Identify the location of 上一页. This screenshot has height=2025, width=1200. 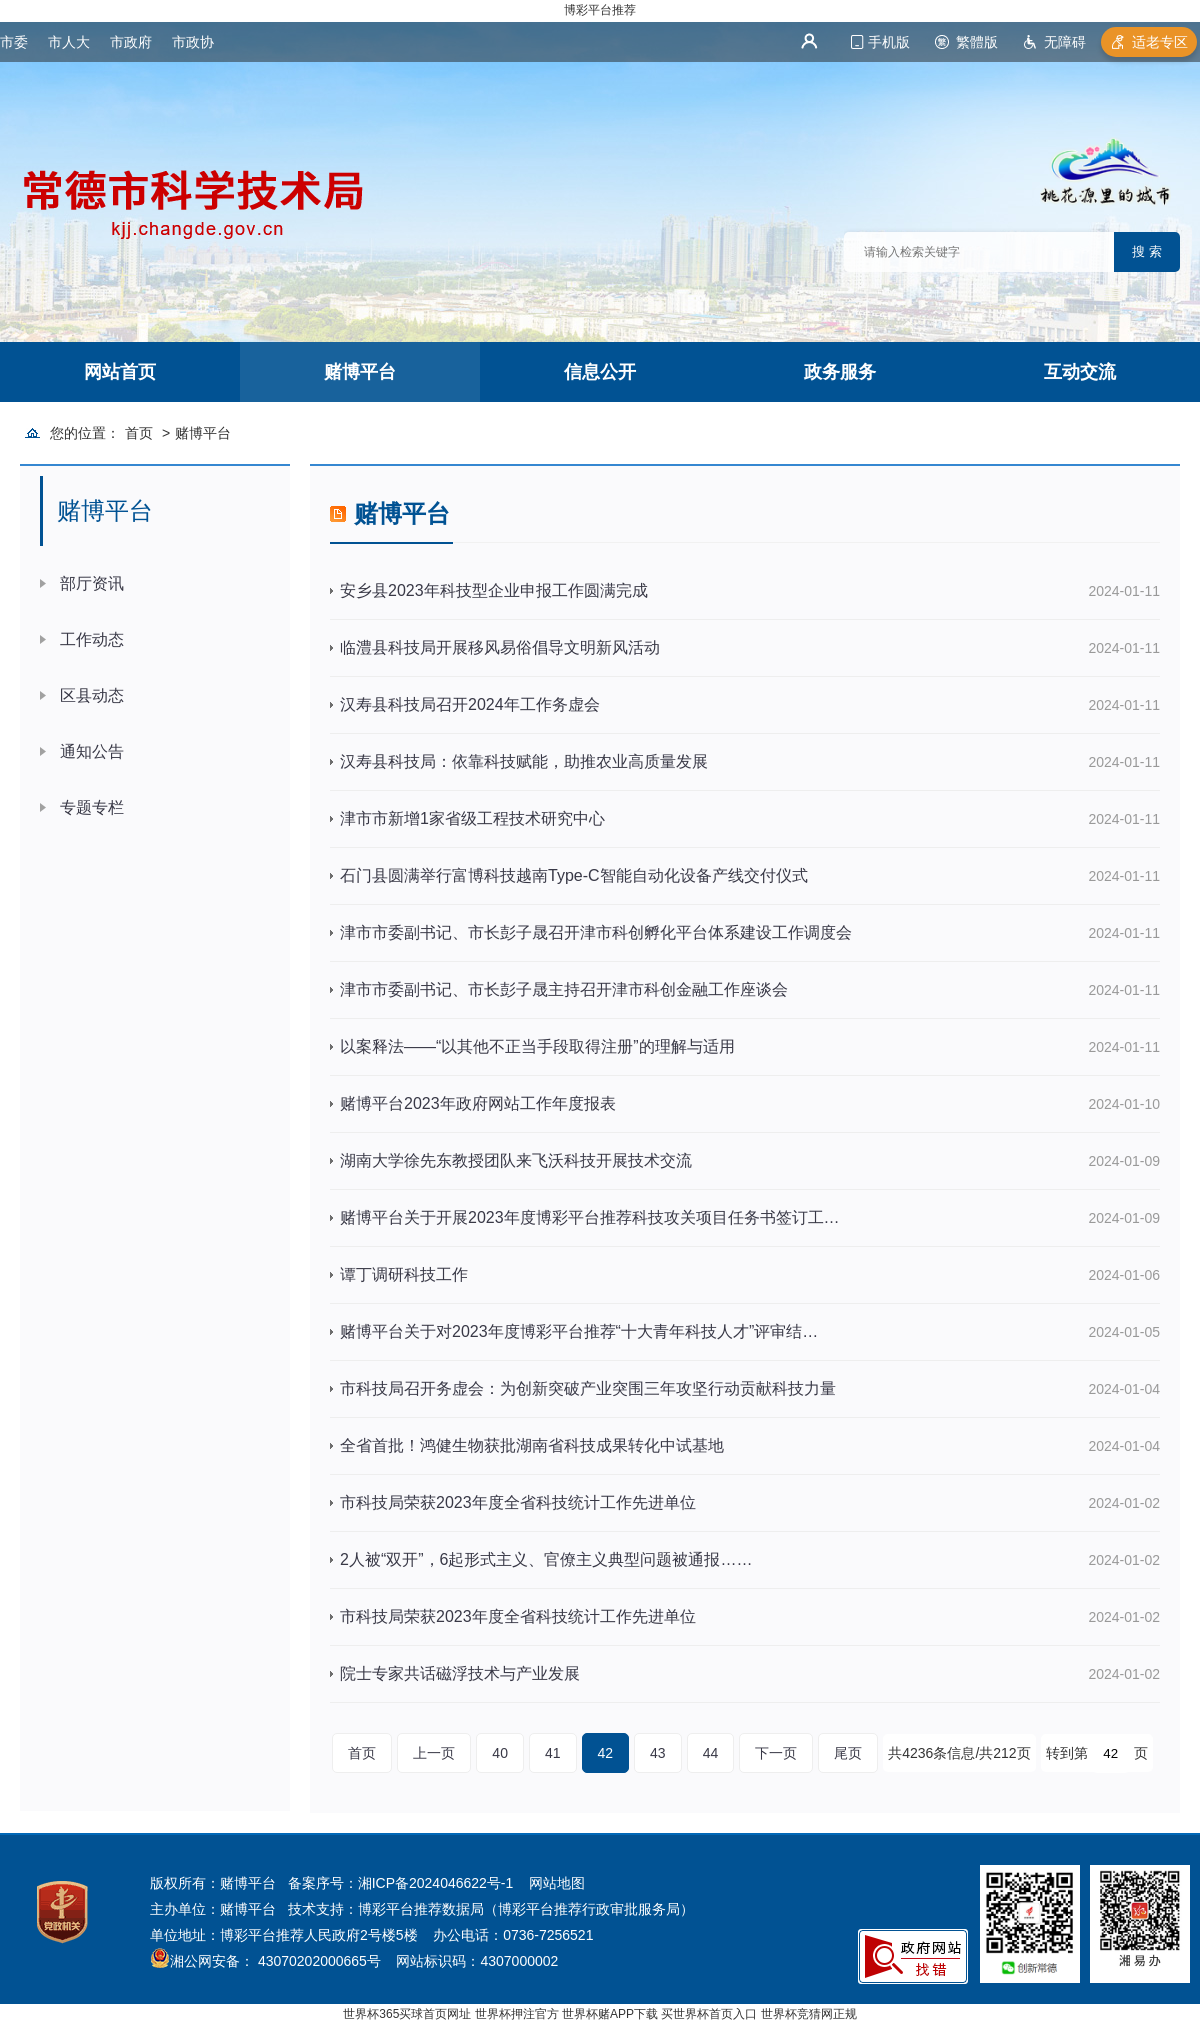
(434, 1753).